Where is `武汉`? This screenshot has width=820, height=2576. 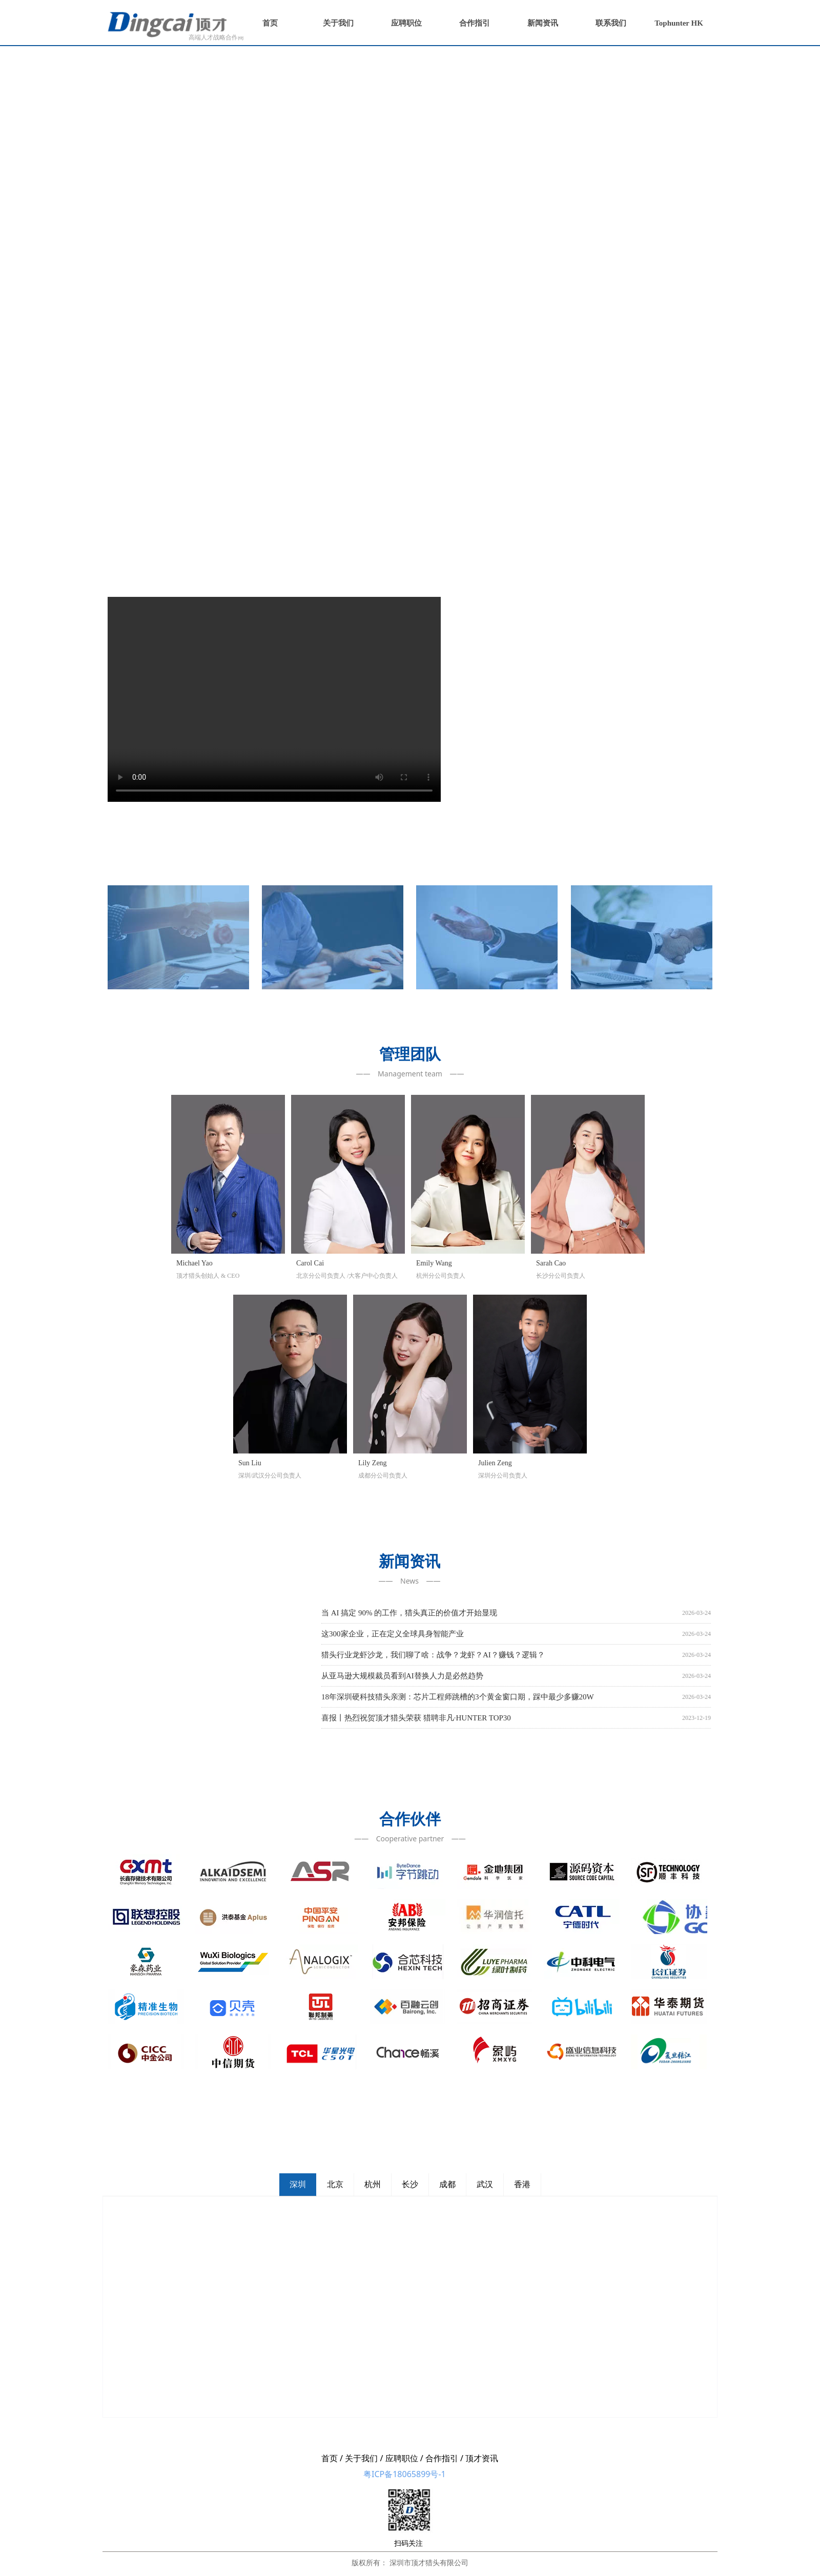 武汉 is located at coordinates (485, 2184).